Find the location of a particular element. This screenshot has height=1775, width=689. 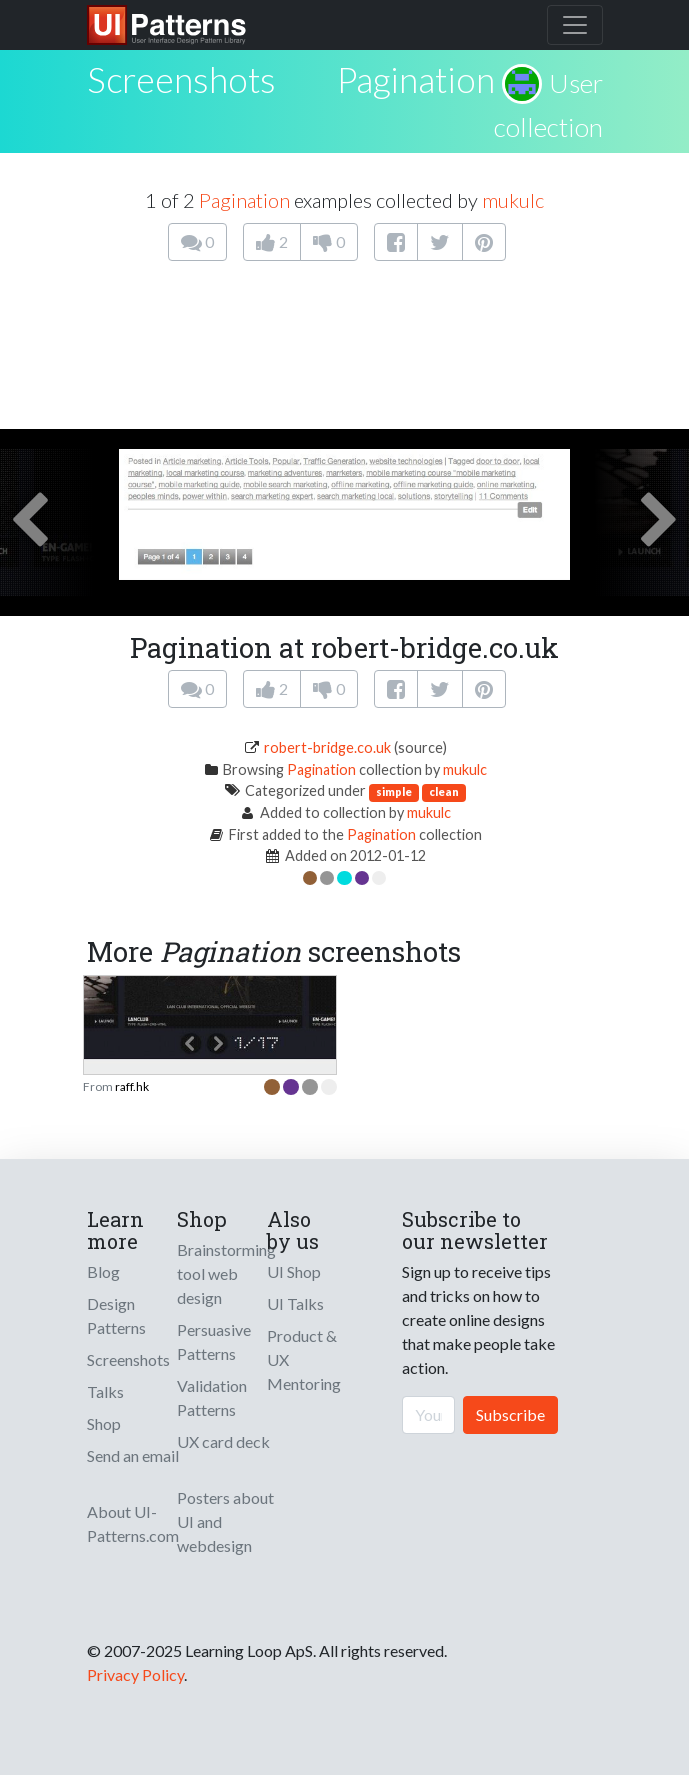

Validation Patterns is located at coordinates (212, 1397).